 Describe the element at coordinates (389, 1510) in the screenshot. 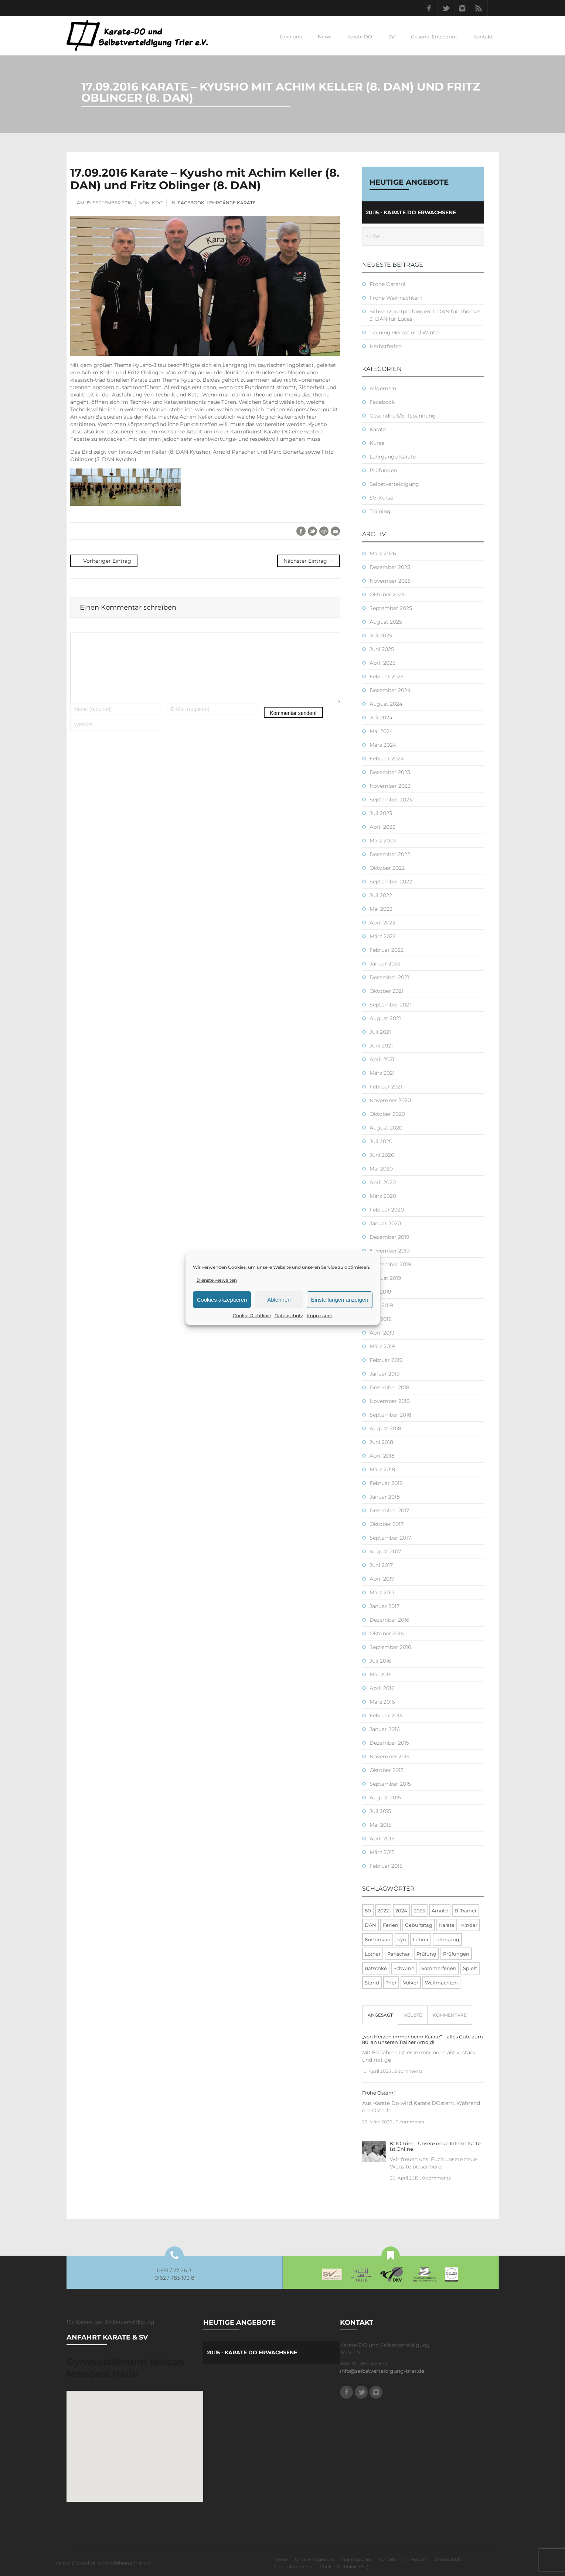

I see `Dezember 2017` at that location.